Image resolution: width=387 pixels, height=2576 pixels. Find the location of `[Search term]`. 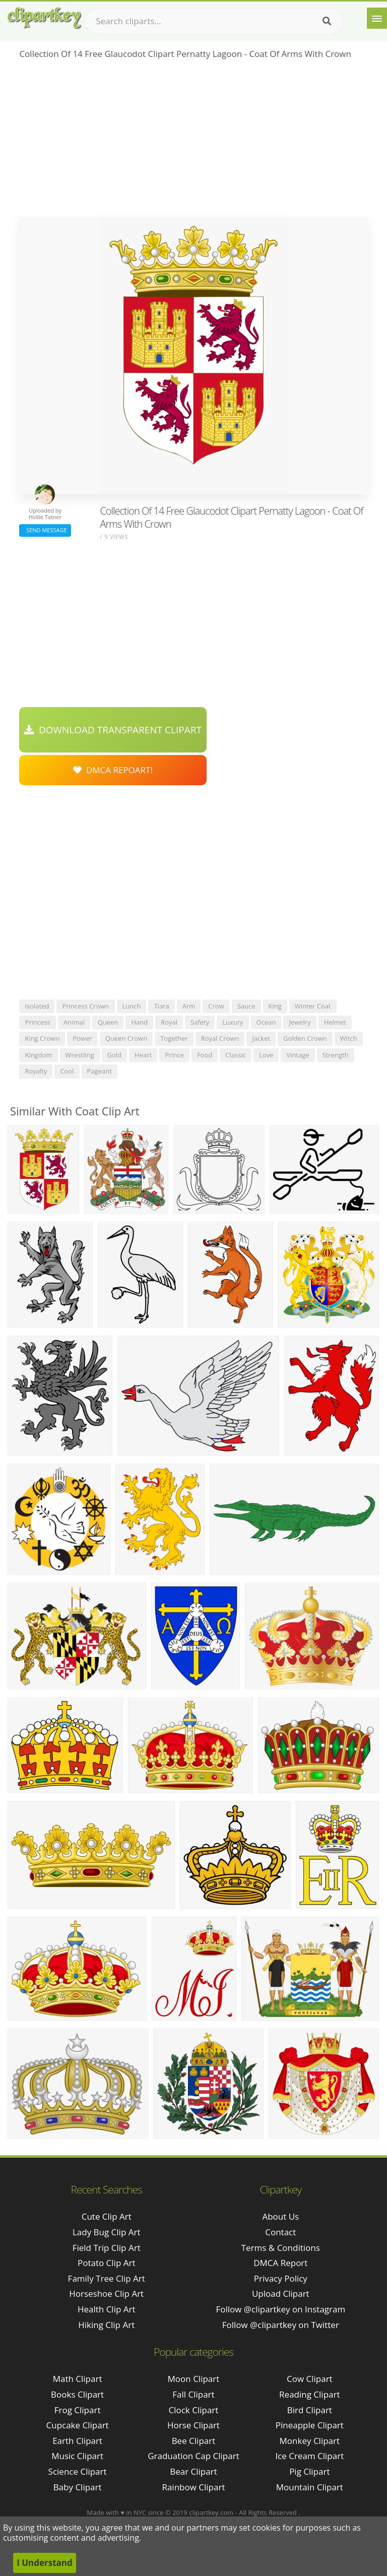

[Search term] is located at coordinates (214, 21).